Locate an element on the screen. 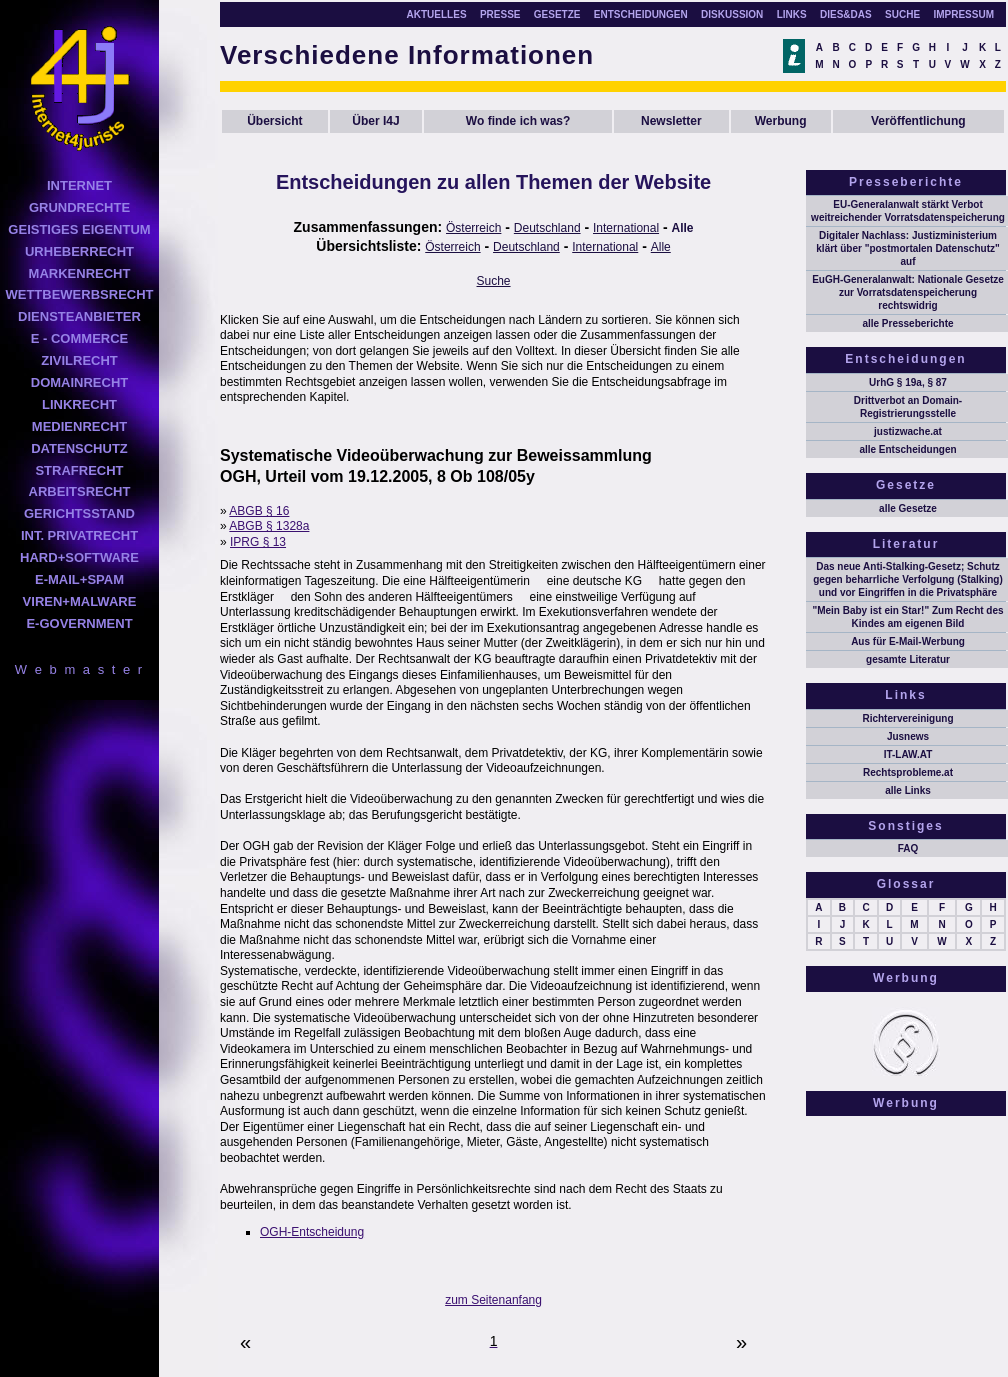 The image size is (1008, 1377). Übersicht is located at coordinates (274, 121).